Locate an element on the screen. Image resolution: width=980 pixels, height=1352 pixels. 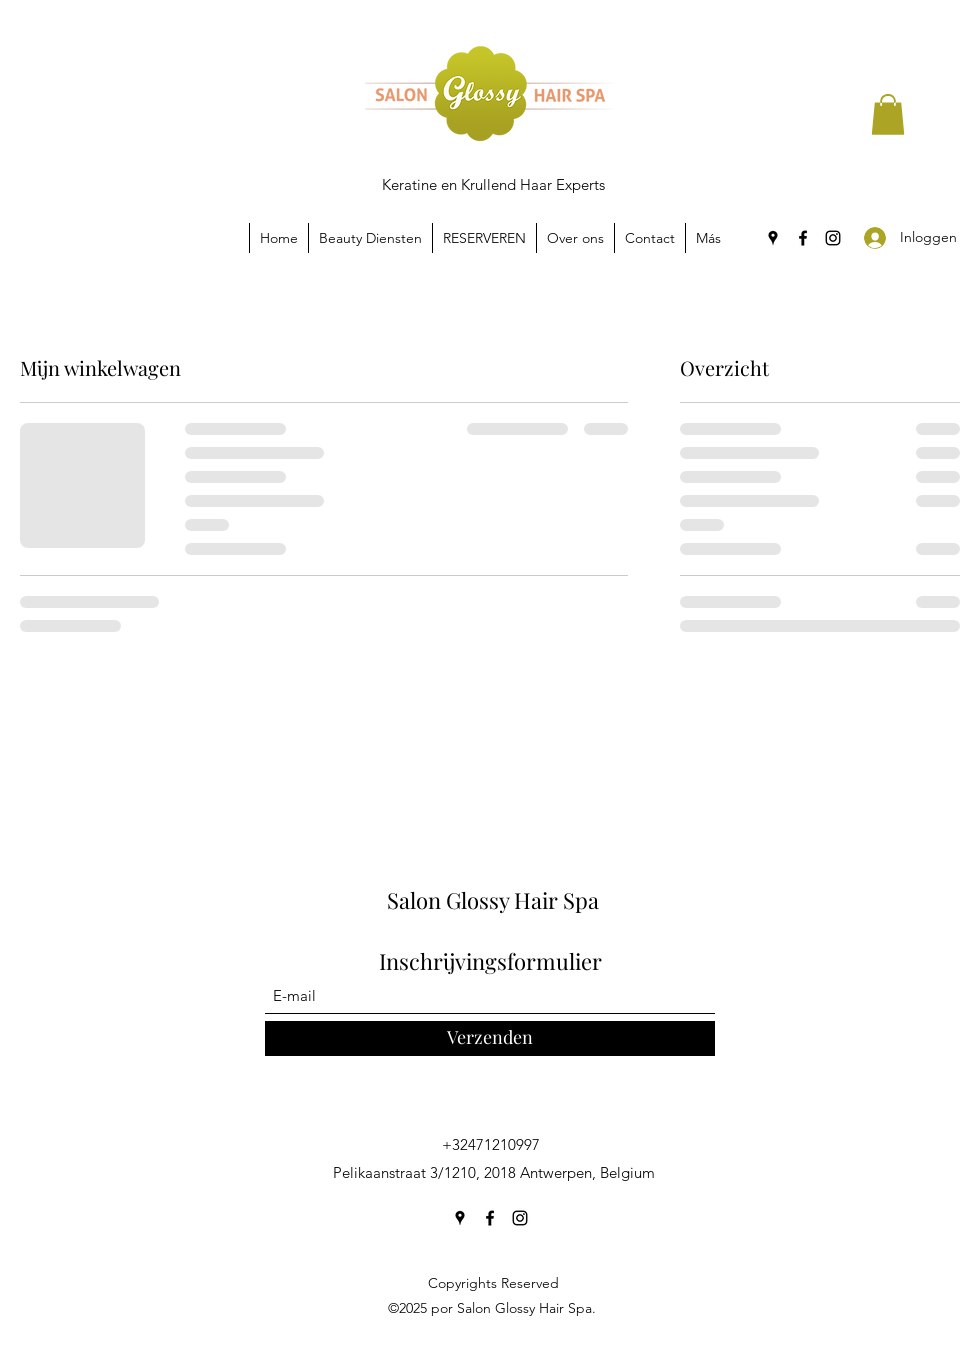
[Google Places] is located at coordinates (773, 238).